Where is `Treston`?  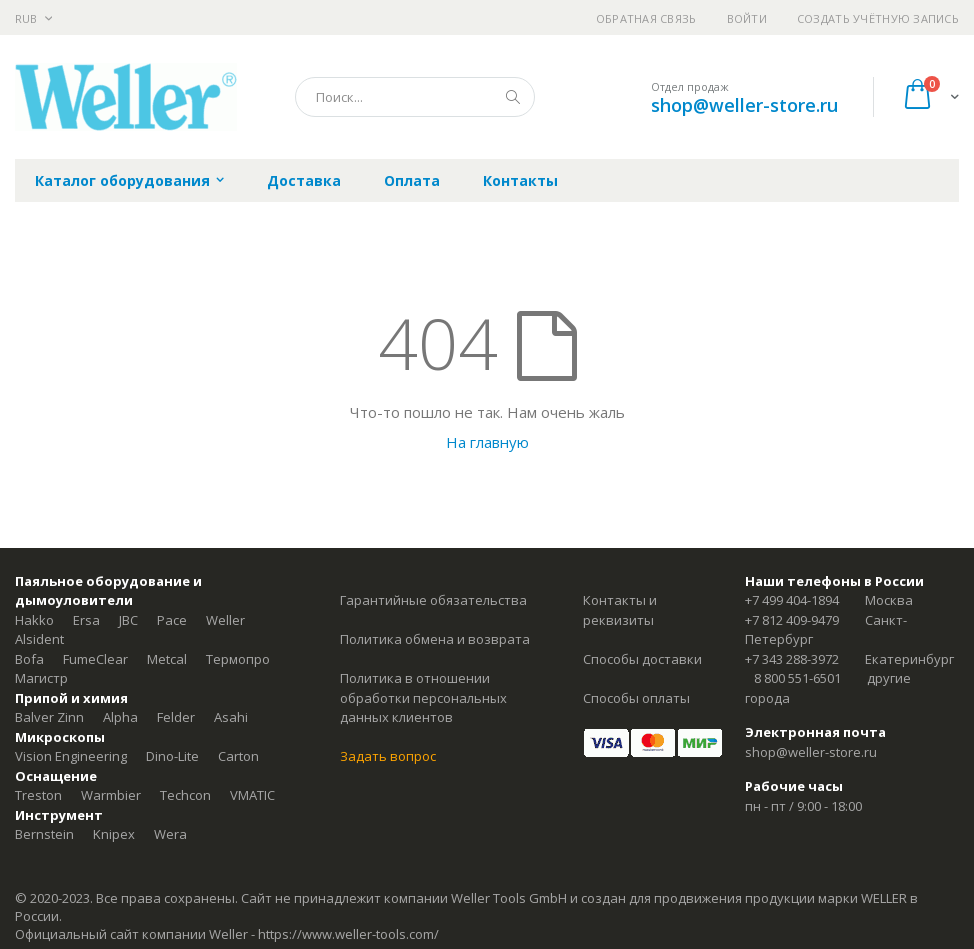
Treston is located at coordinates (38, 795).